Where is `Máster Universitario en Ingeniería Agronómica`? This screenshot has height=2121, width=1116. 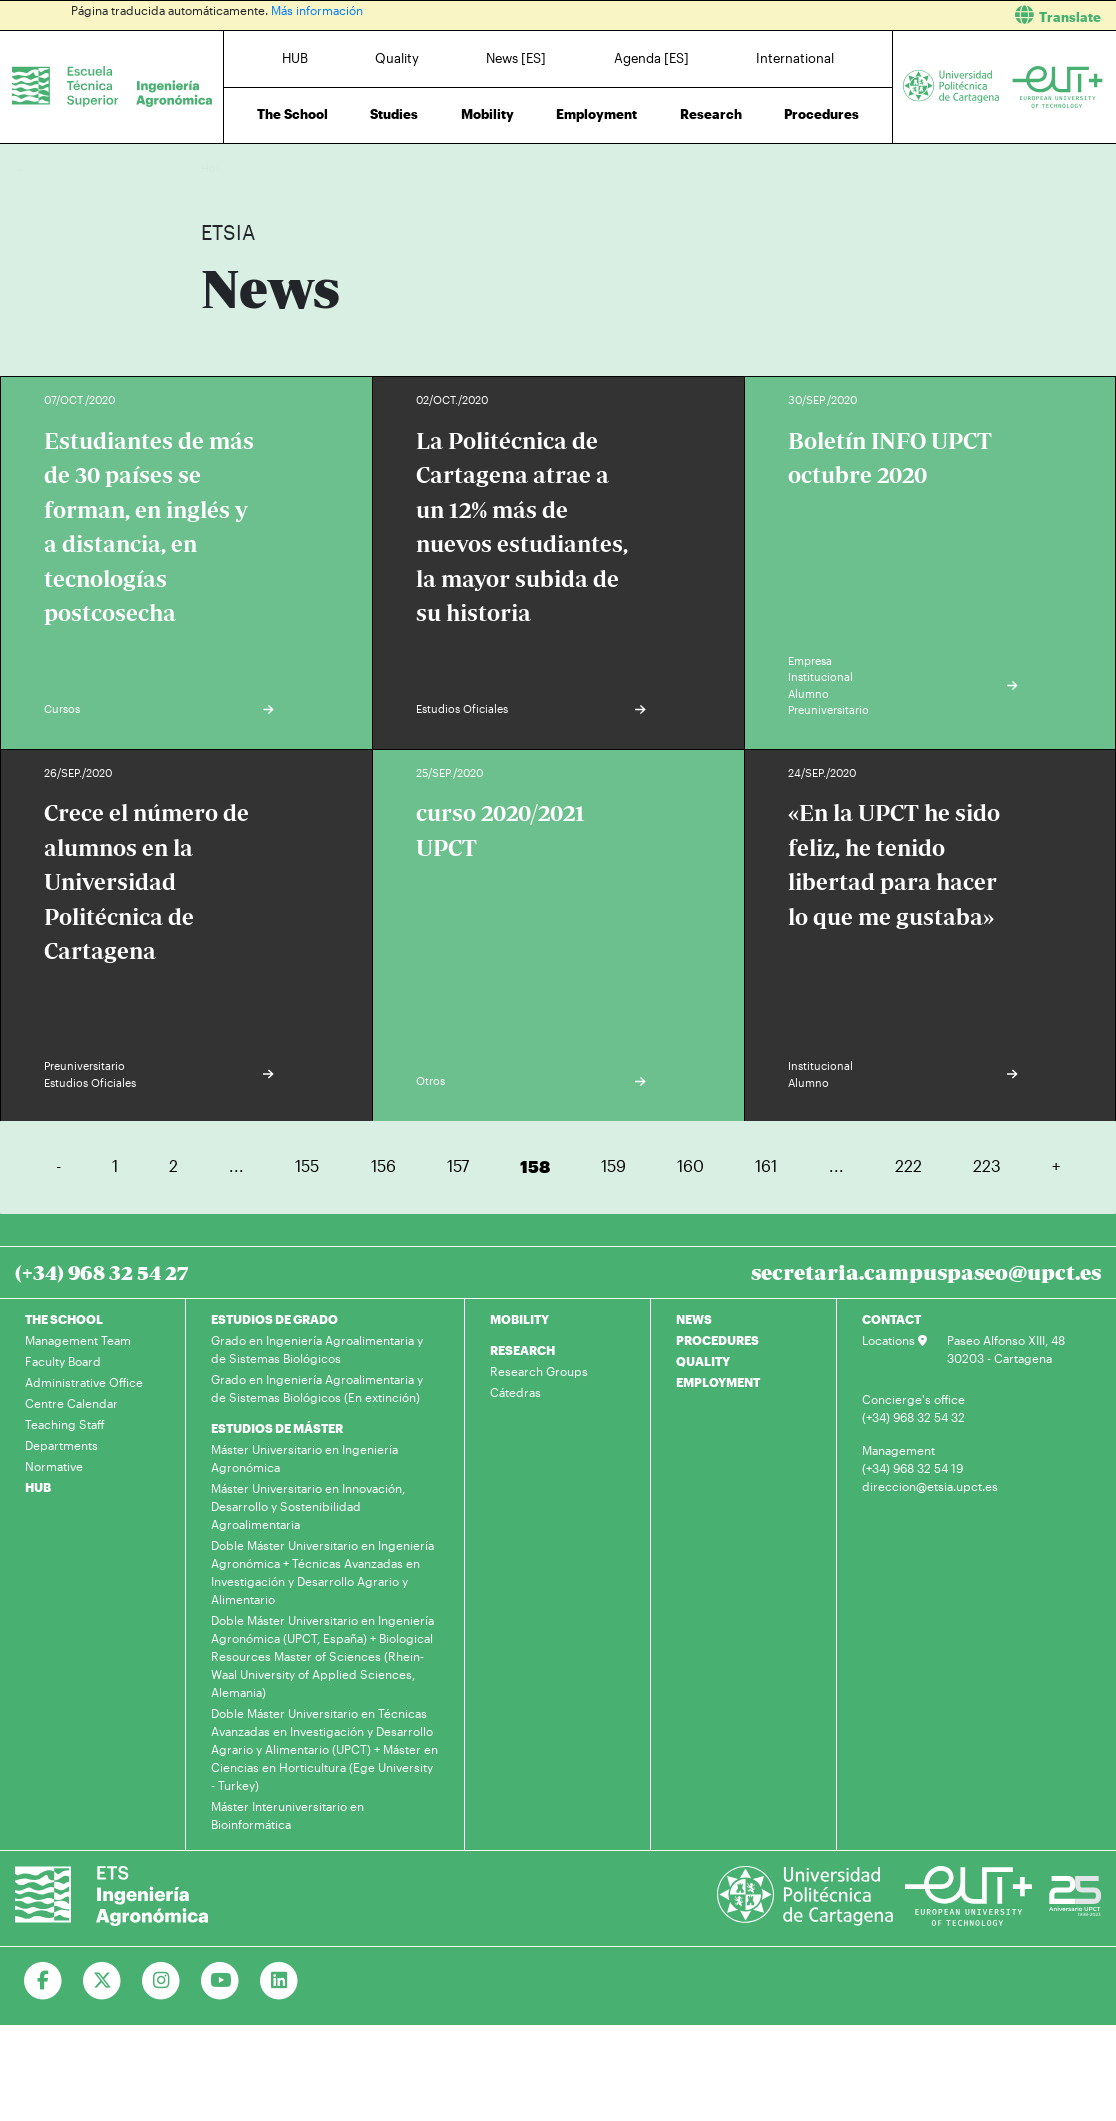
Máster Universitario en Ingeniería Agronómica is located at coordinates (304, 1458).